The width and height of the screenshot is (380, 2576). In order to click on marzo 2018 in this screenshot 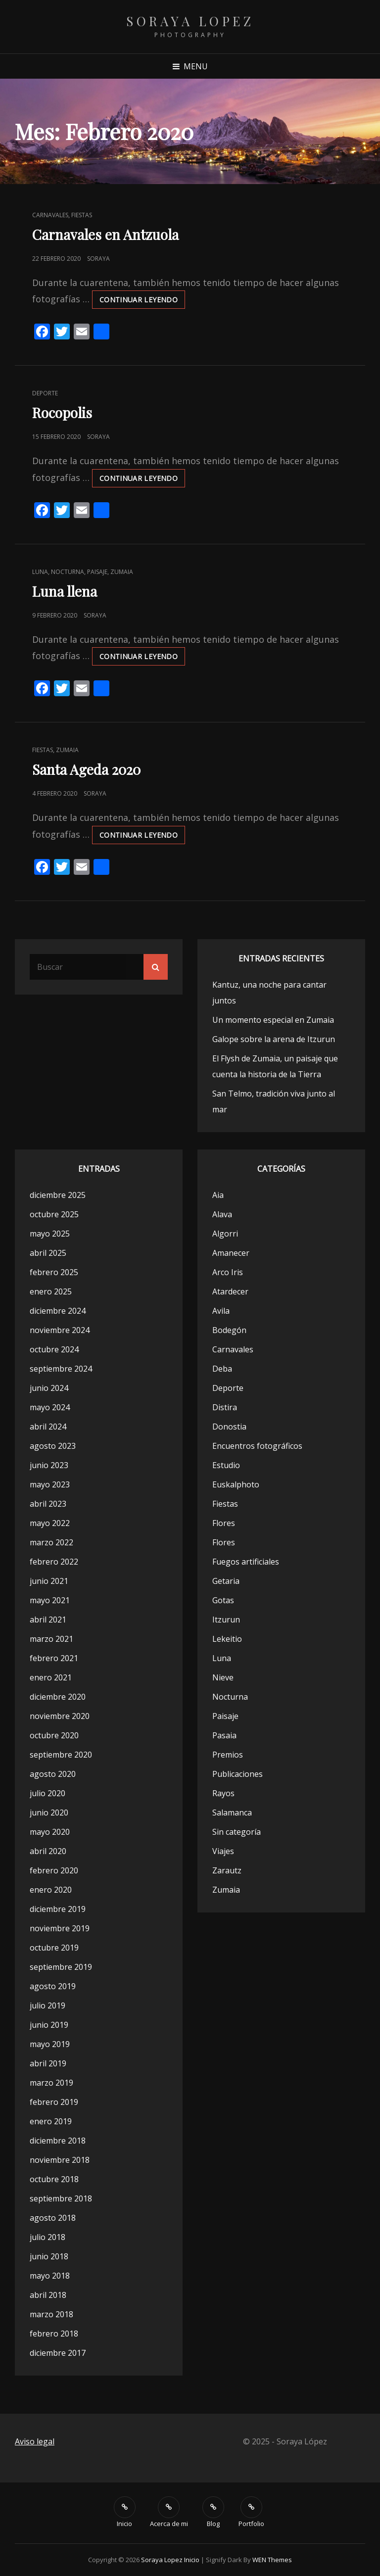, I will do `click(51, 2314)`.